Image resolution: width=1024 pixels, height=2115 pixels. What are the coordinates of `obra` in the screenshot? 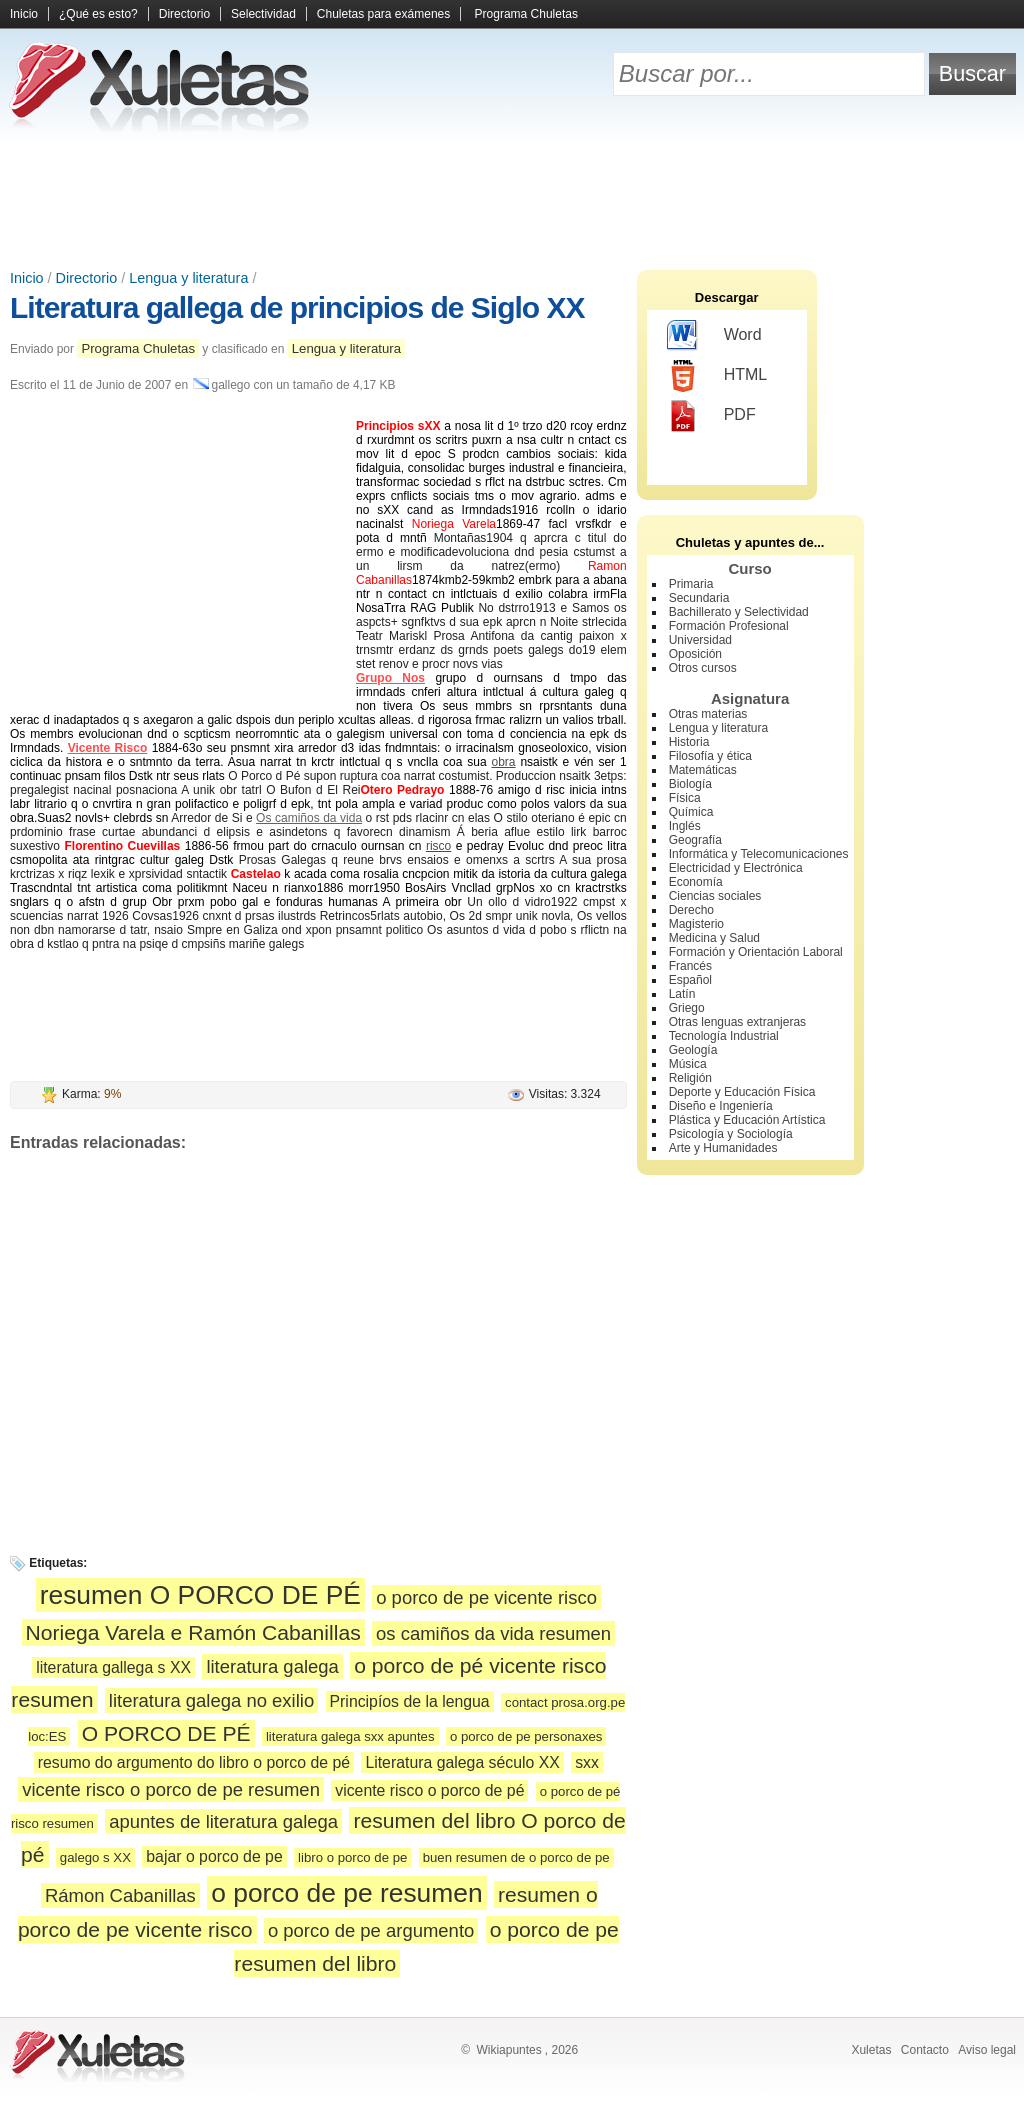 It's located at (503, 762).